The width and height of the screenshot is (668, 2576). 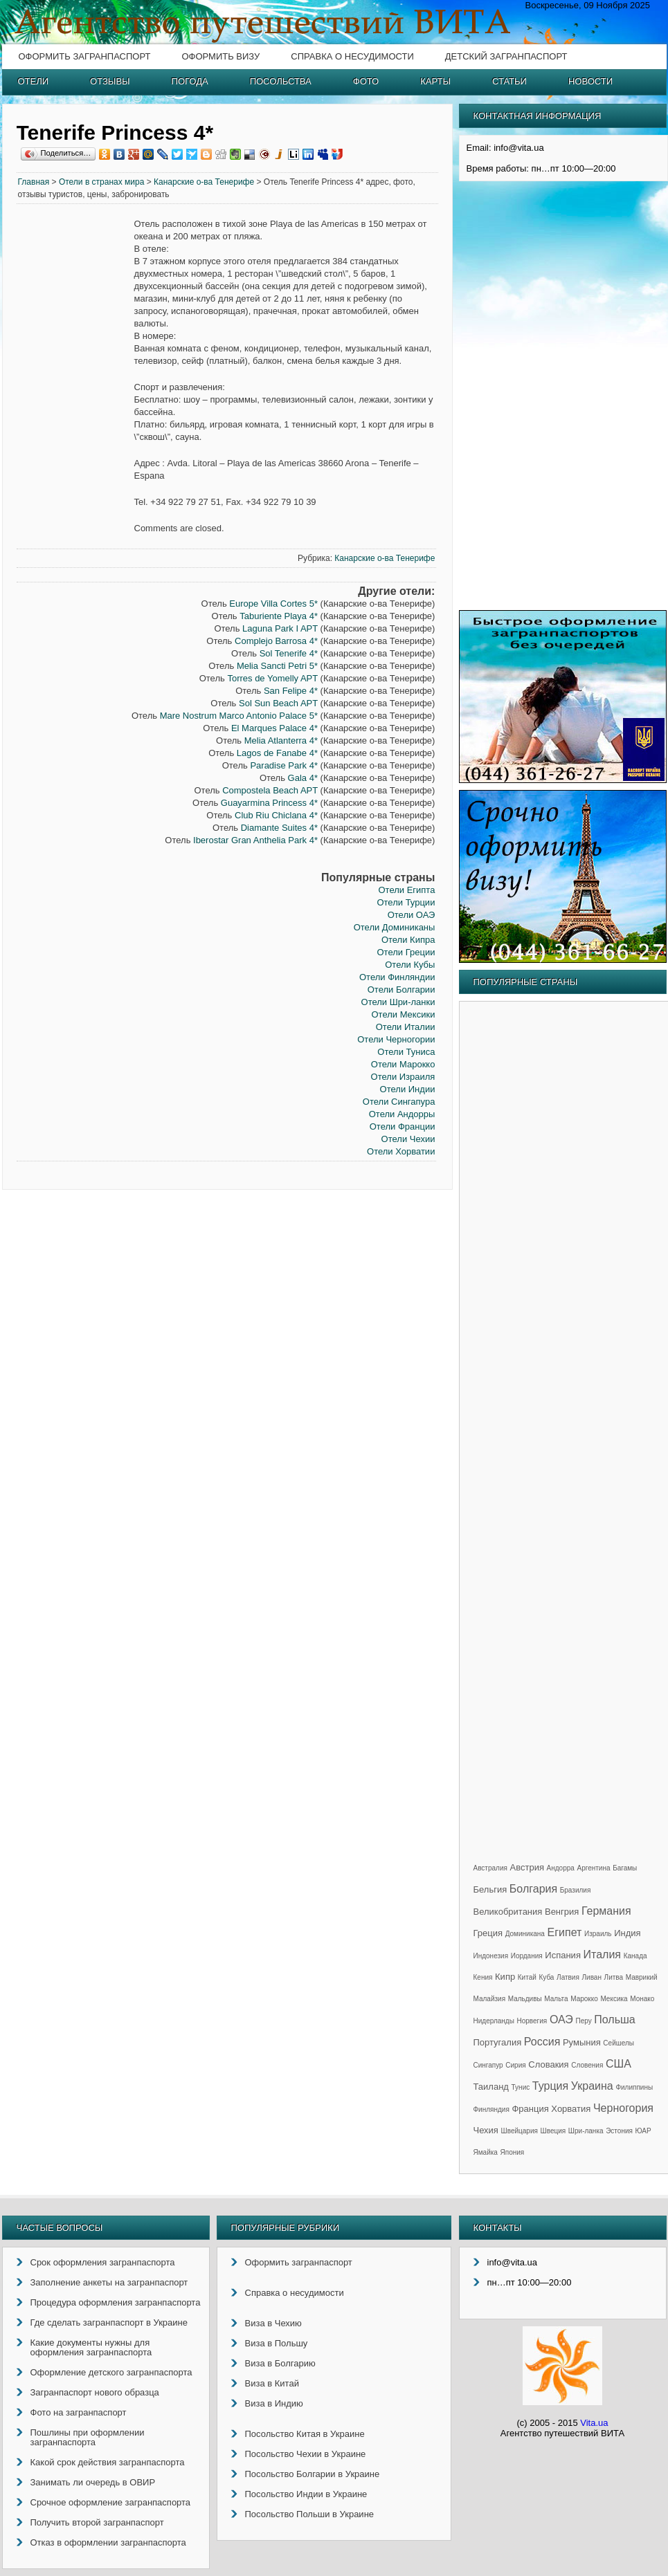 What do you see at coordinates (435, 81) in the screenshot?
I see `Карты` at bounding box center [435, 81].